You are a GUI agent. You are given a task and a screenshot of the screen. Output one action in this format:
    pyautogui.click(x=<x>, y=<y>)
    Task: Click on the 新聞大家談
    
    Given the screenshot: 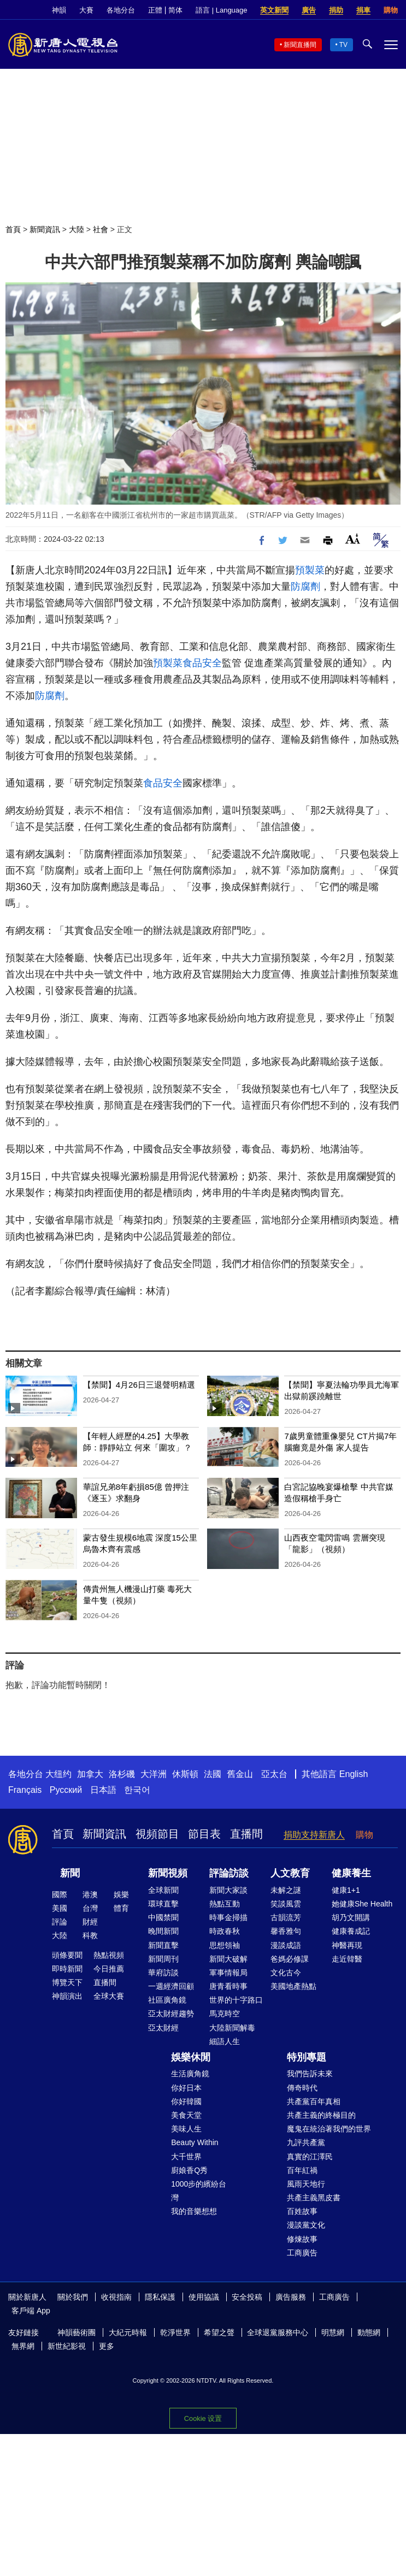 What is the action you would take?
    pyautogui.click(x=228, y=1890)
    